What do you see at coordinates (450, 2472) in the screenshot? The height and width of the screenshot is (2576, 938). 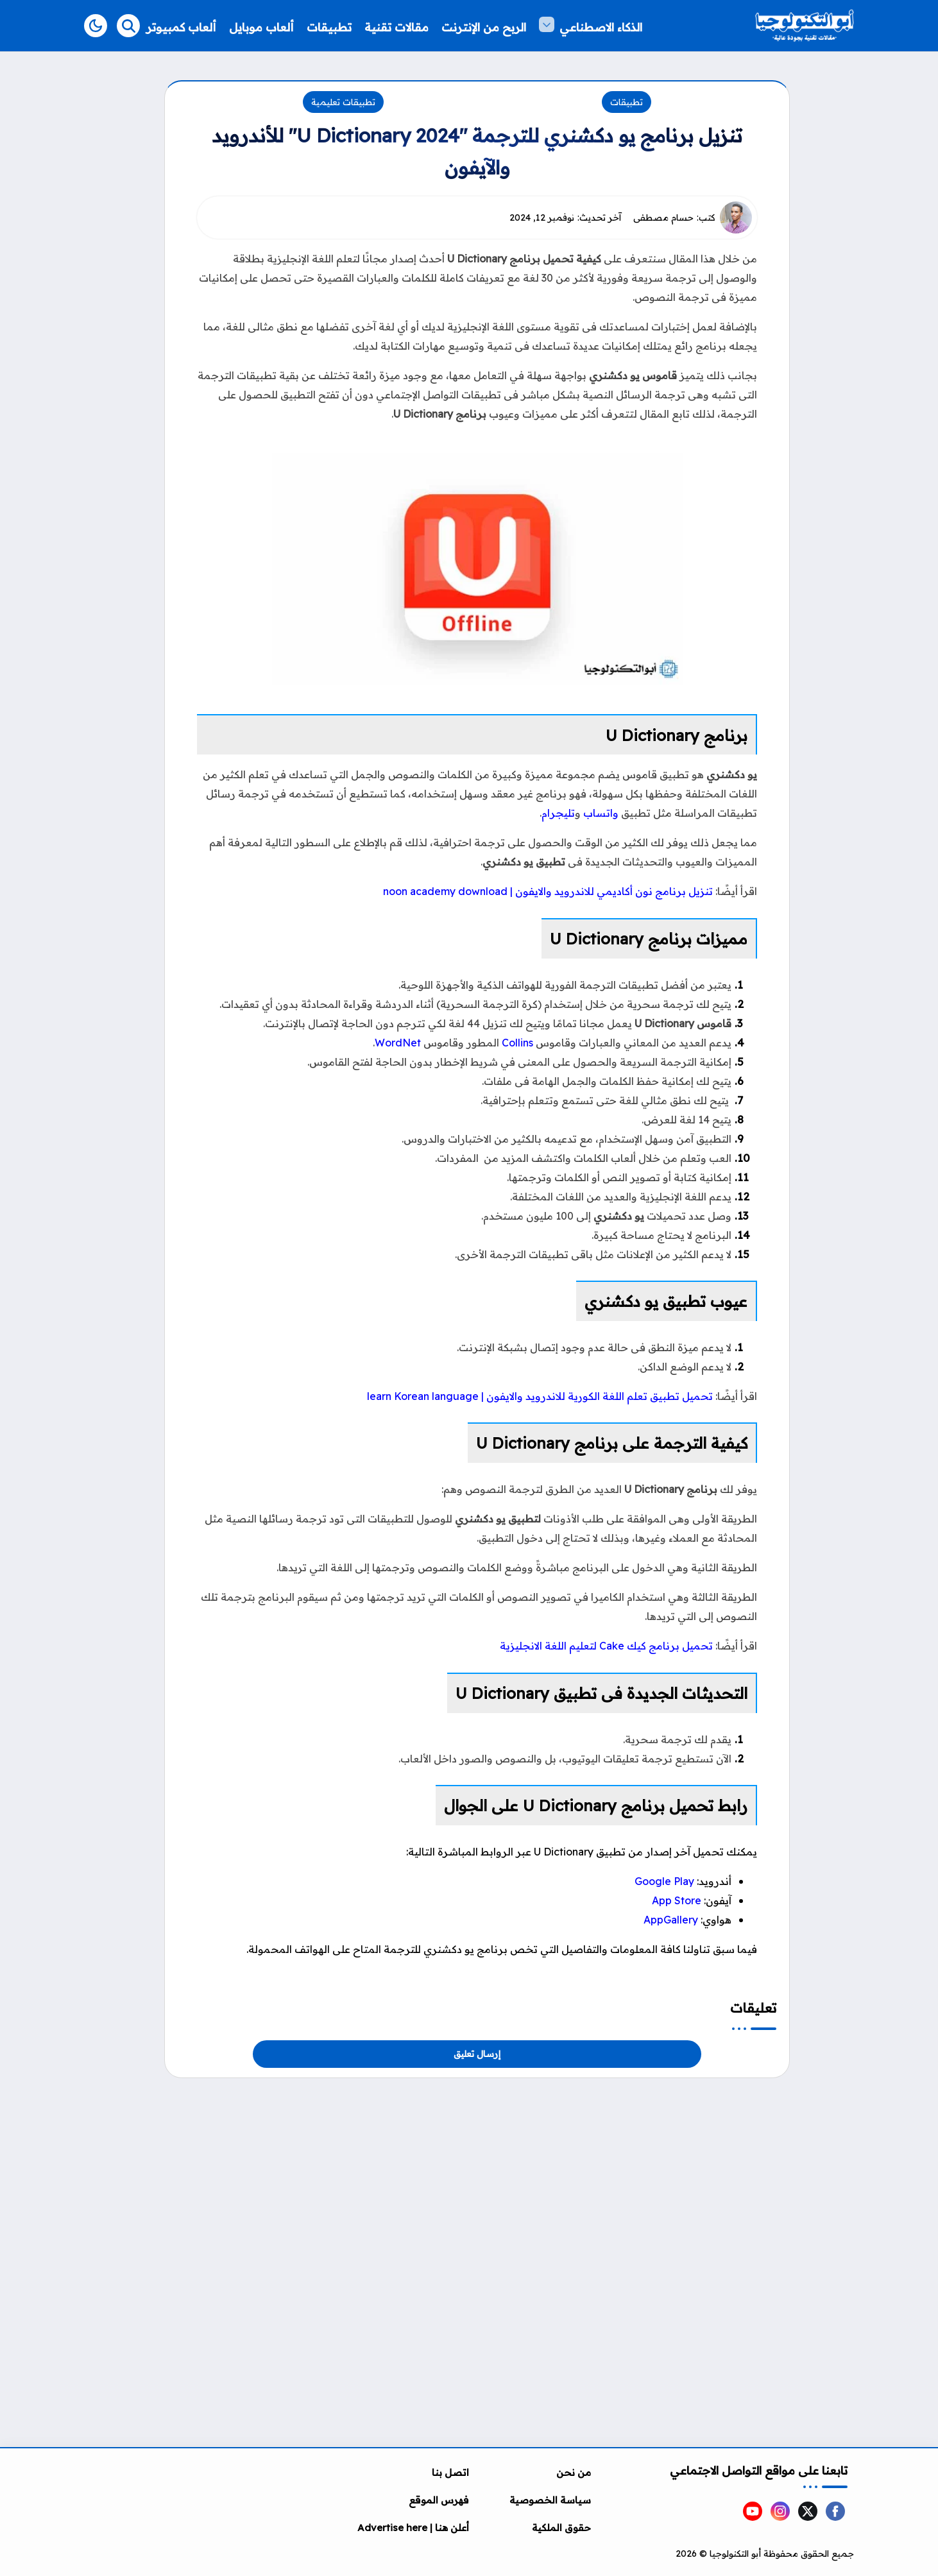 I see `اتصل بنا` at bounding box center [450, 2472].